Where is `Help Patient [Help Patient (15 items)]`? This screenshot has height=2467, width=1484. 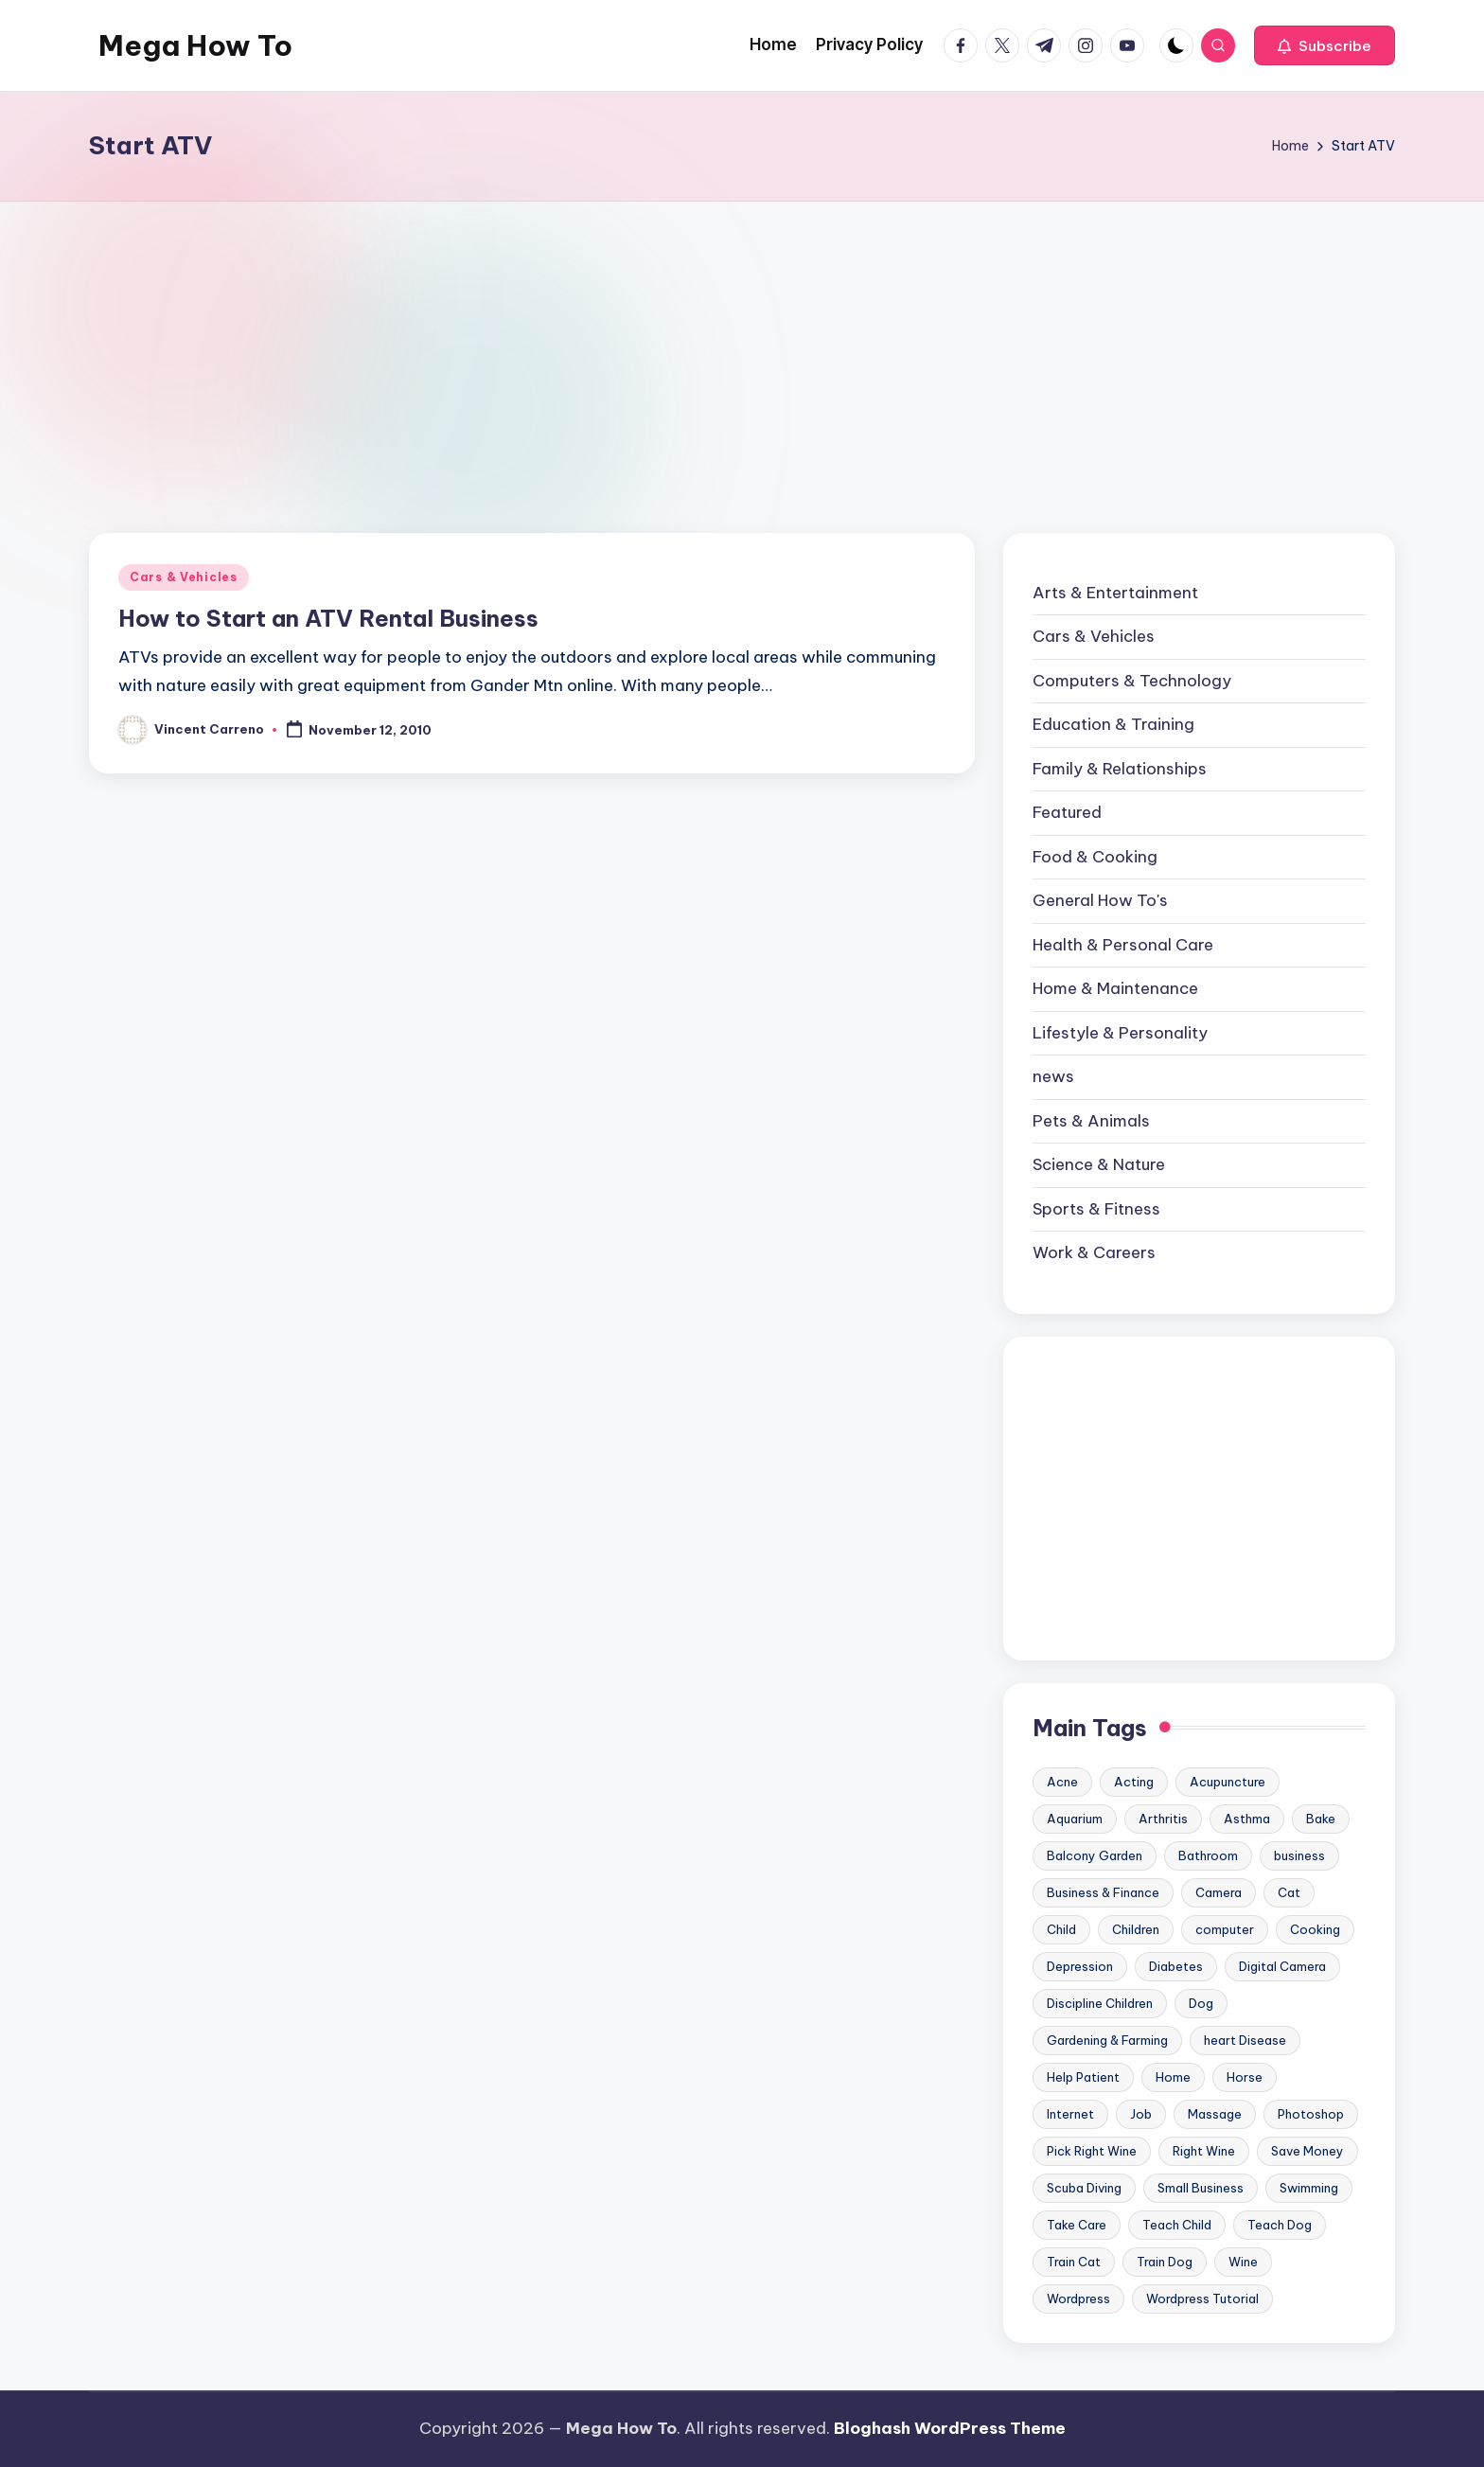
Help Patient [Help Patient (15 items)] is located at coordinates (1083, 2077).